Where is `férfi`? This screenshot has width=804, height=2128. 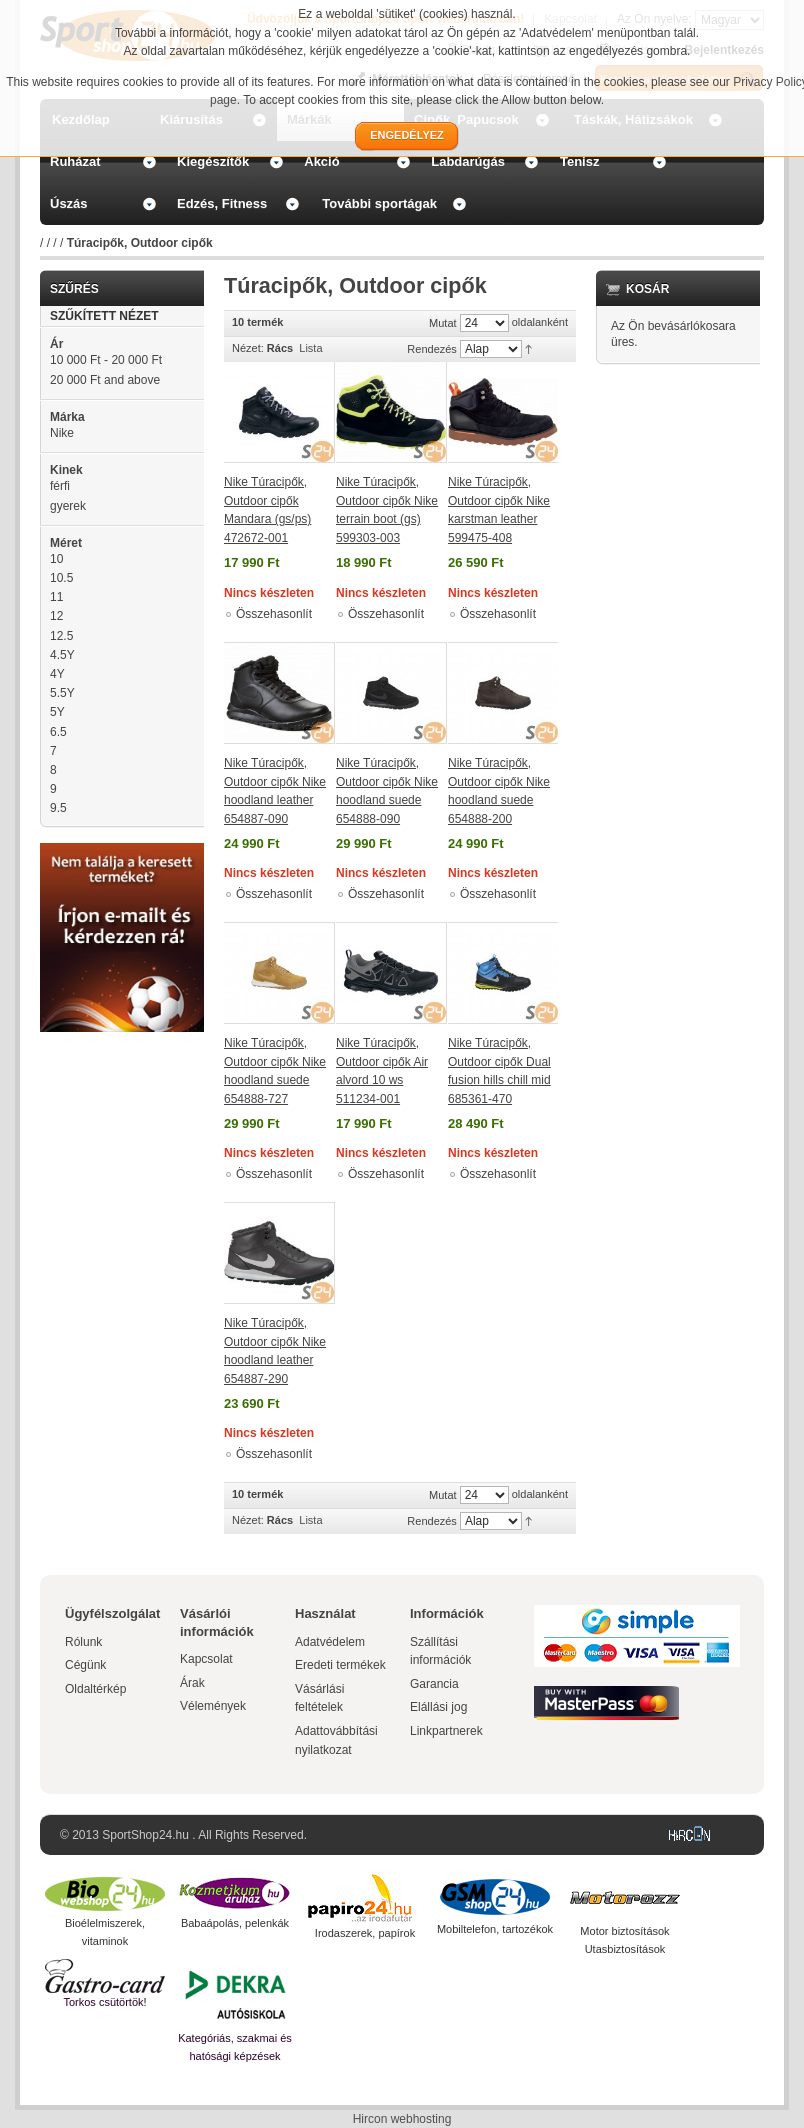
férfi is located at coordinates (60, 486).